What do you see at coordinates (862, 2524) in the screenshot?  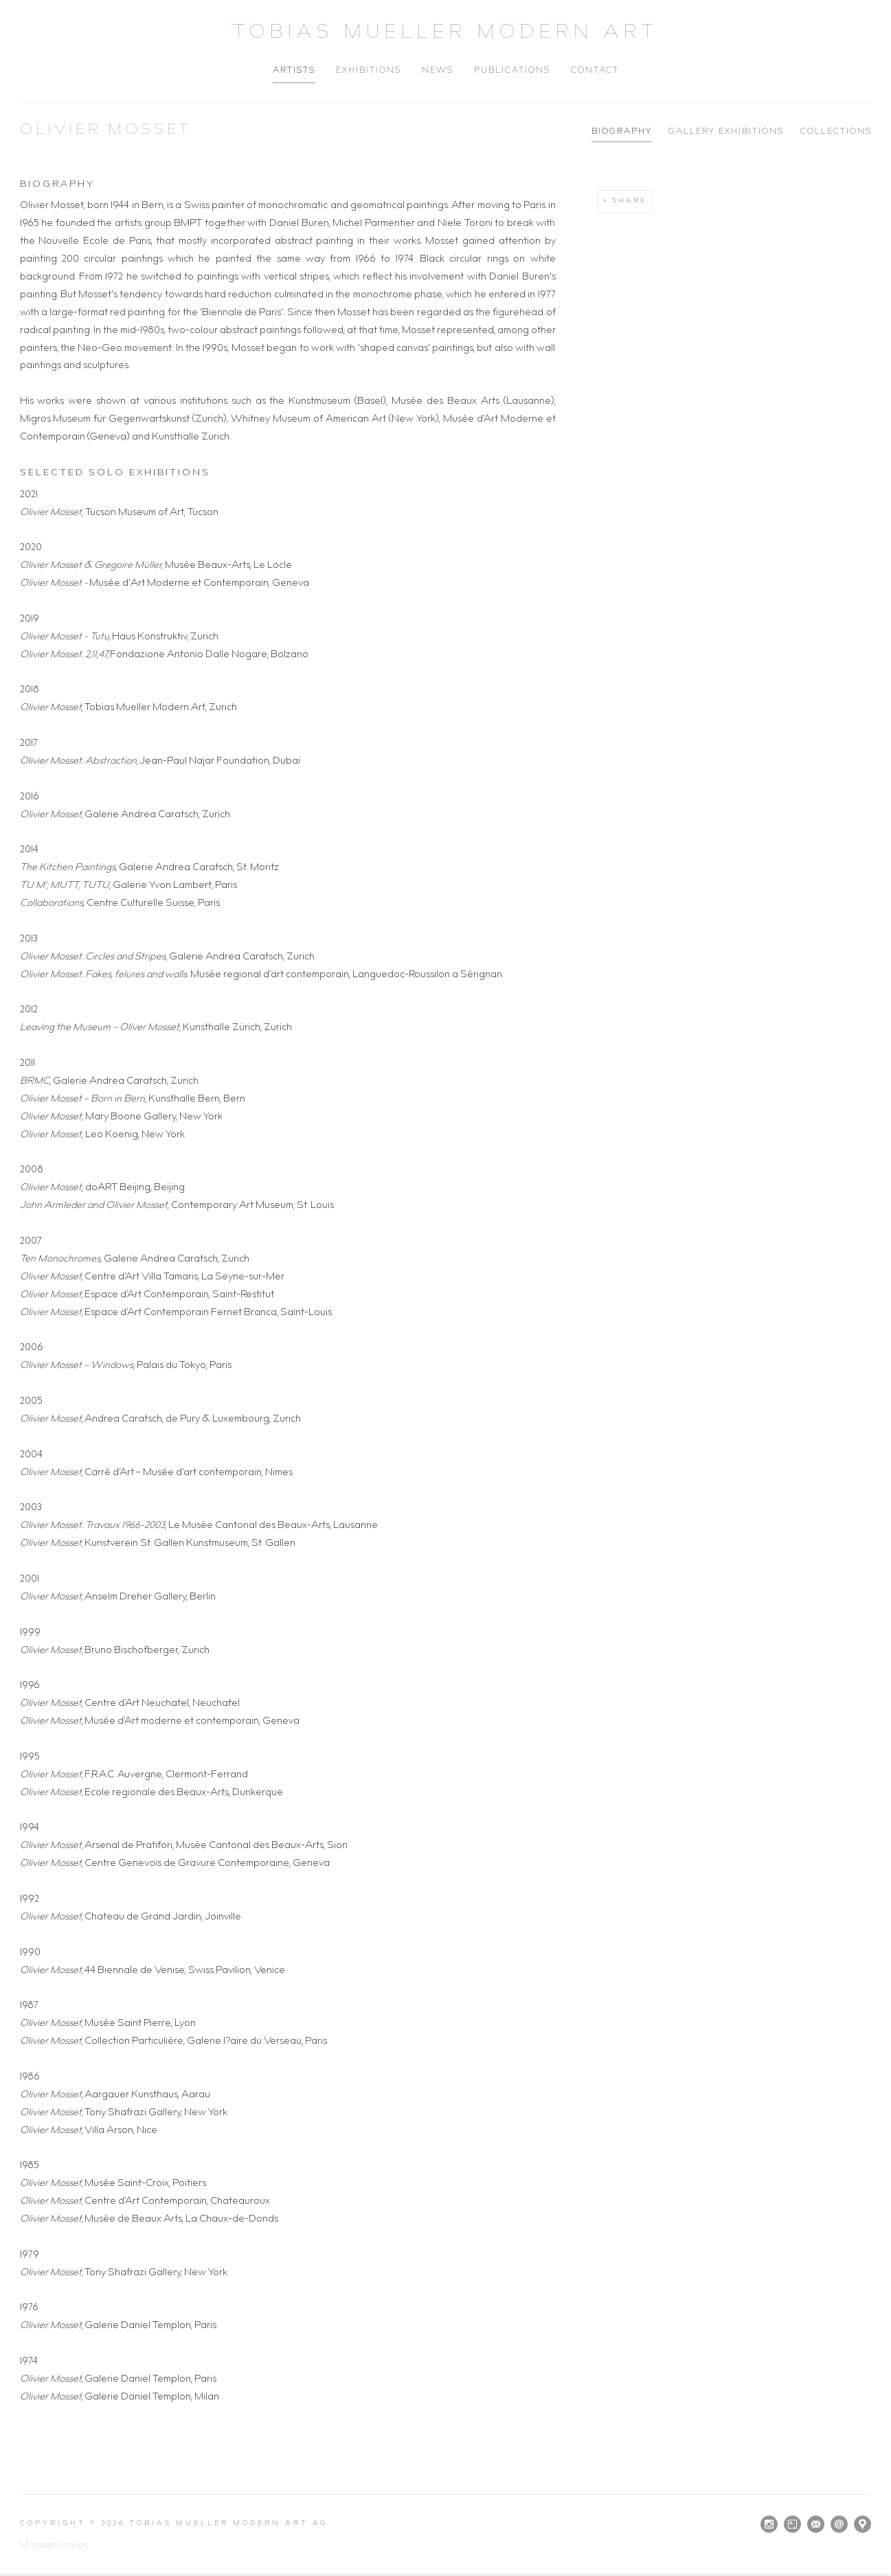 I see `View on Google Maps [View on Google Maps (Link goes to a different website and opens in a new window).]` at bounding box center [862, 2524].